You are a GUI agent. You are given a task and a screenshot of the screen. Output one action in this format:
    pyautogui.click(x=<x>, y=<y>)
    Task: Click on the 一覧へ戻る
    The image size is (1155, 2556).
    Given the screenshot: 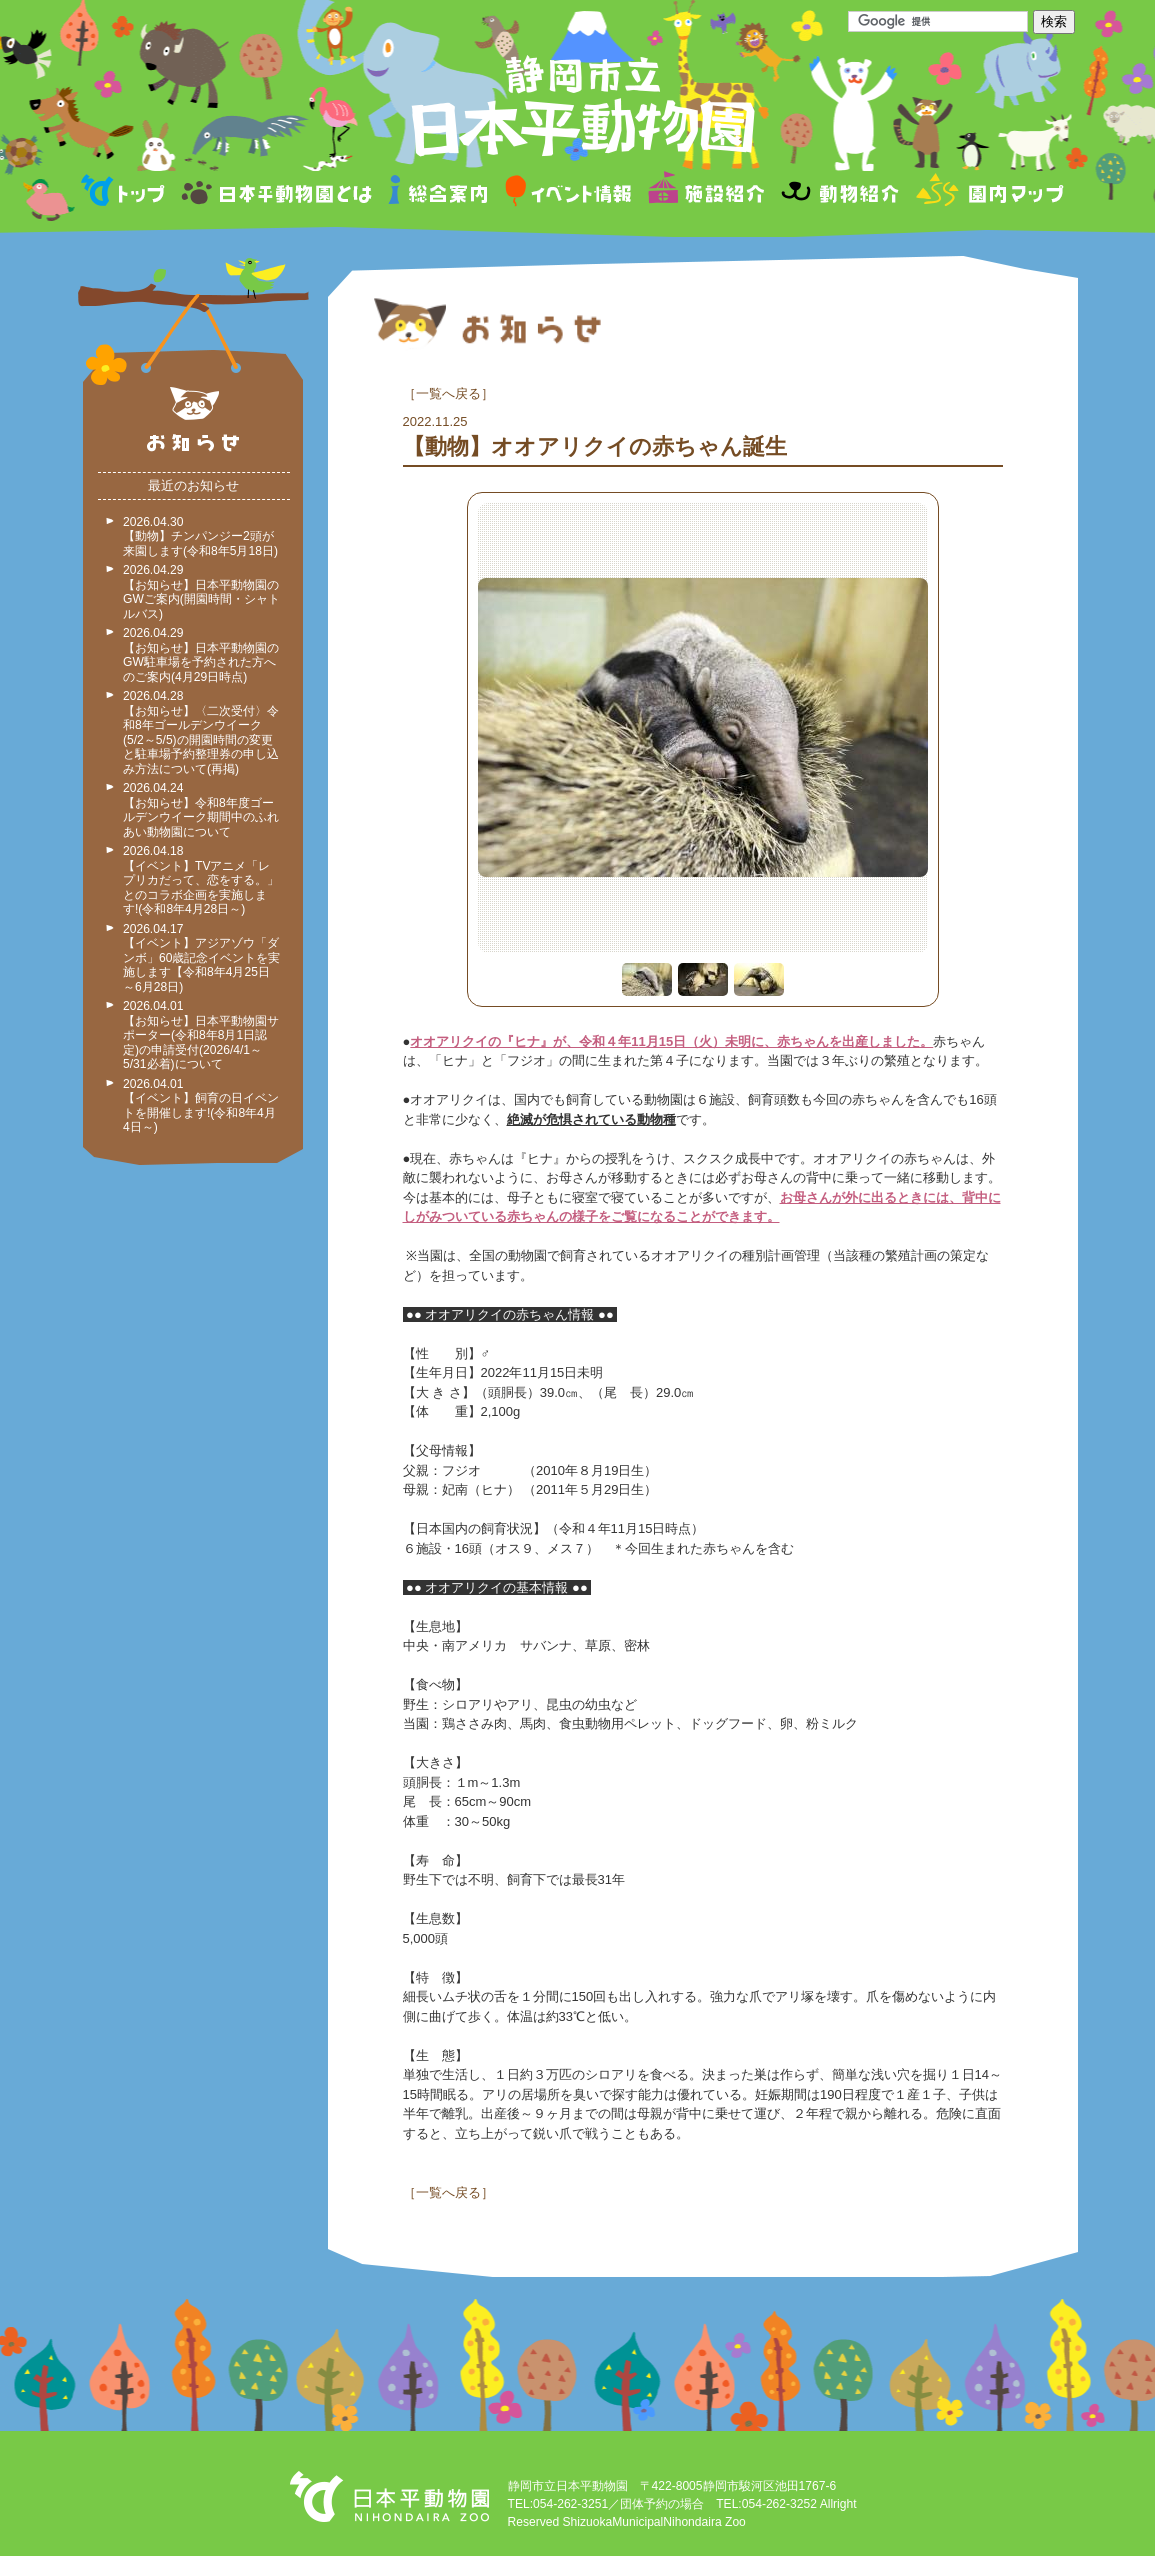 What is the action you would take?
    pyautogui.click(x=448, y=393)
    